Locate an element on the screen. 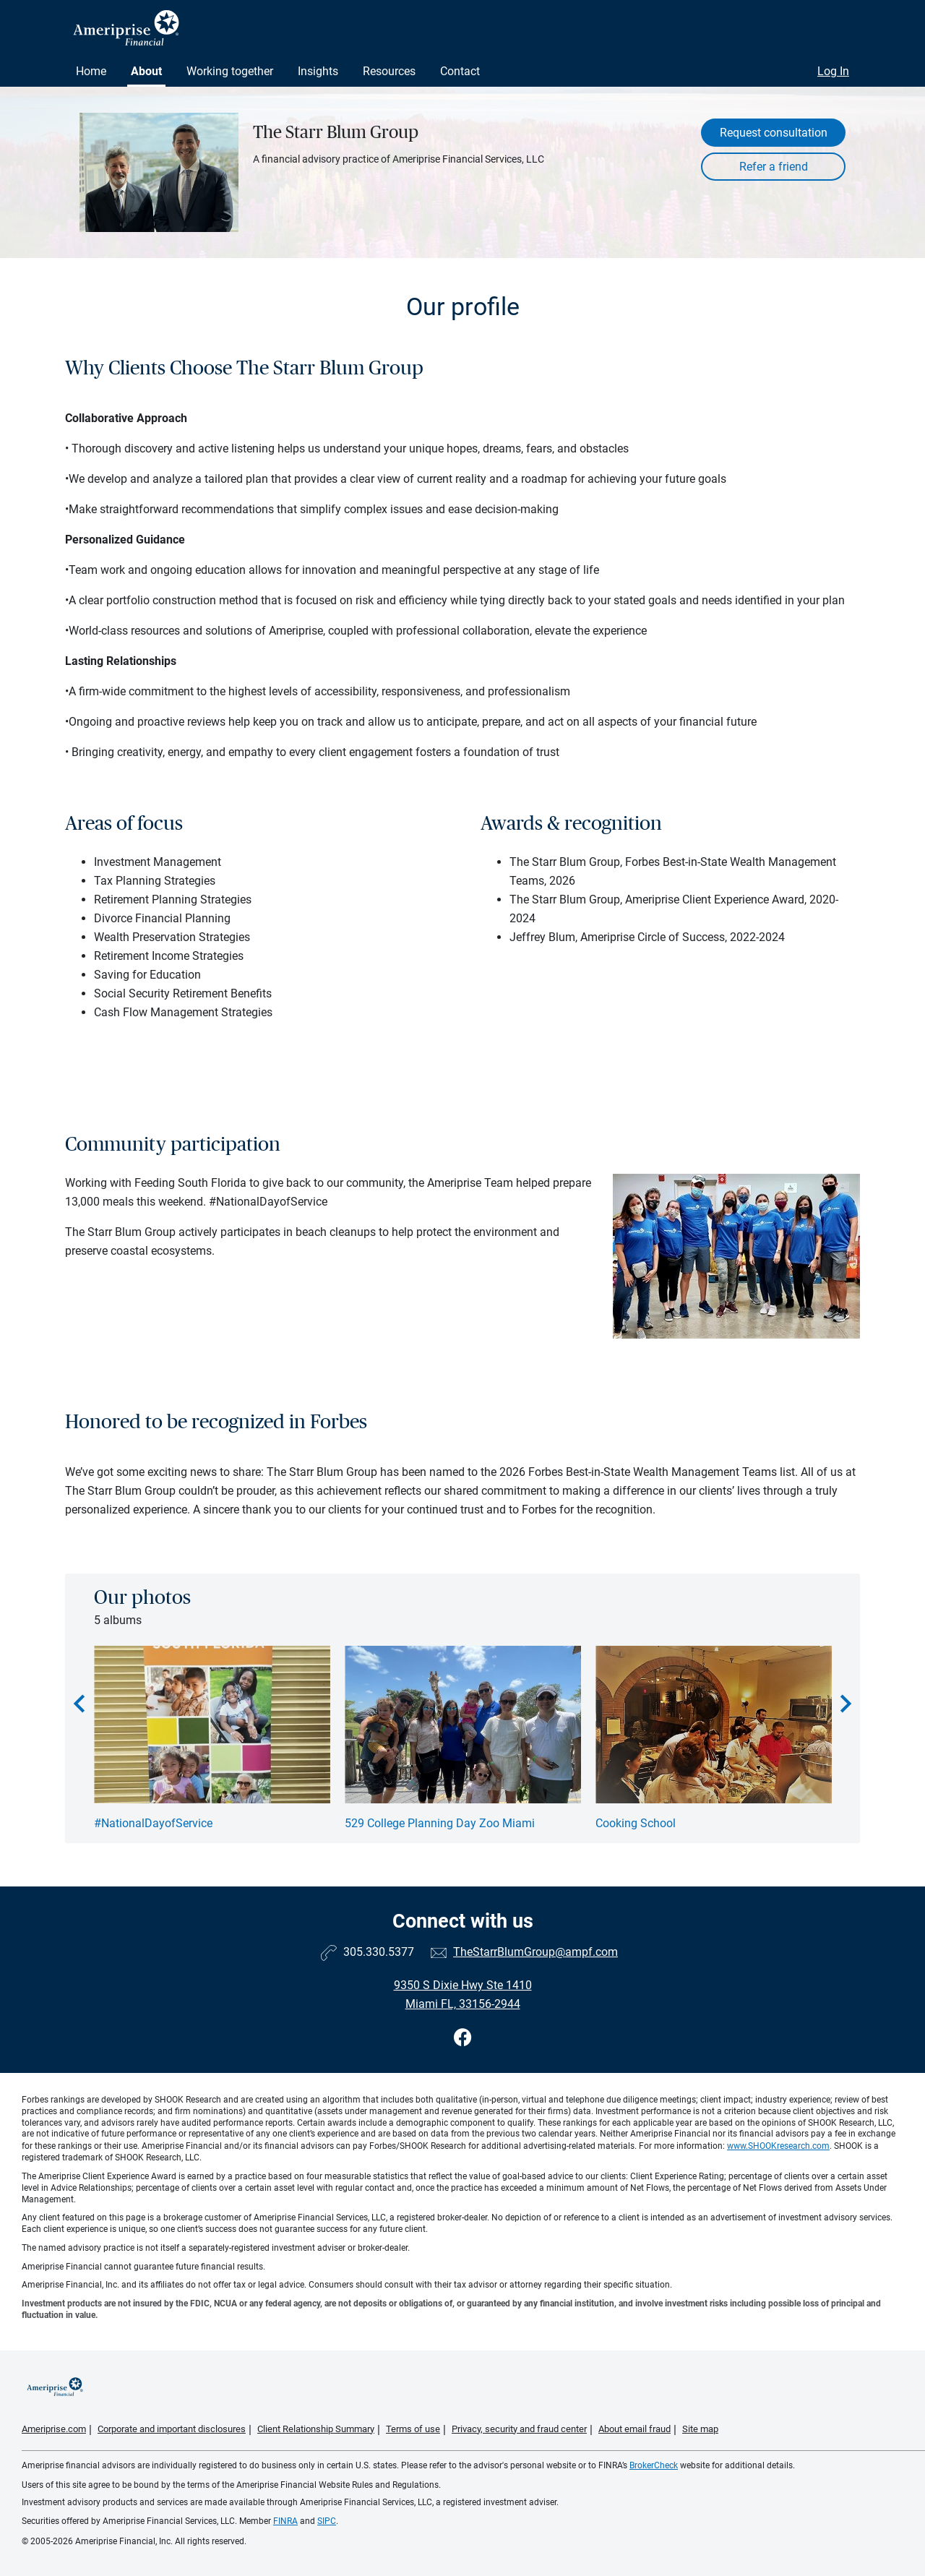  TheStarrBlumGroup@ampf.com is located at coordinates (535, 1952).